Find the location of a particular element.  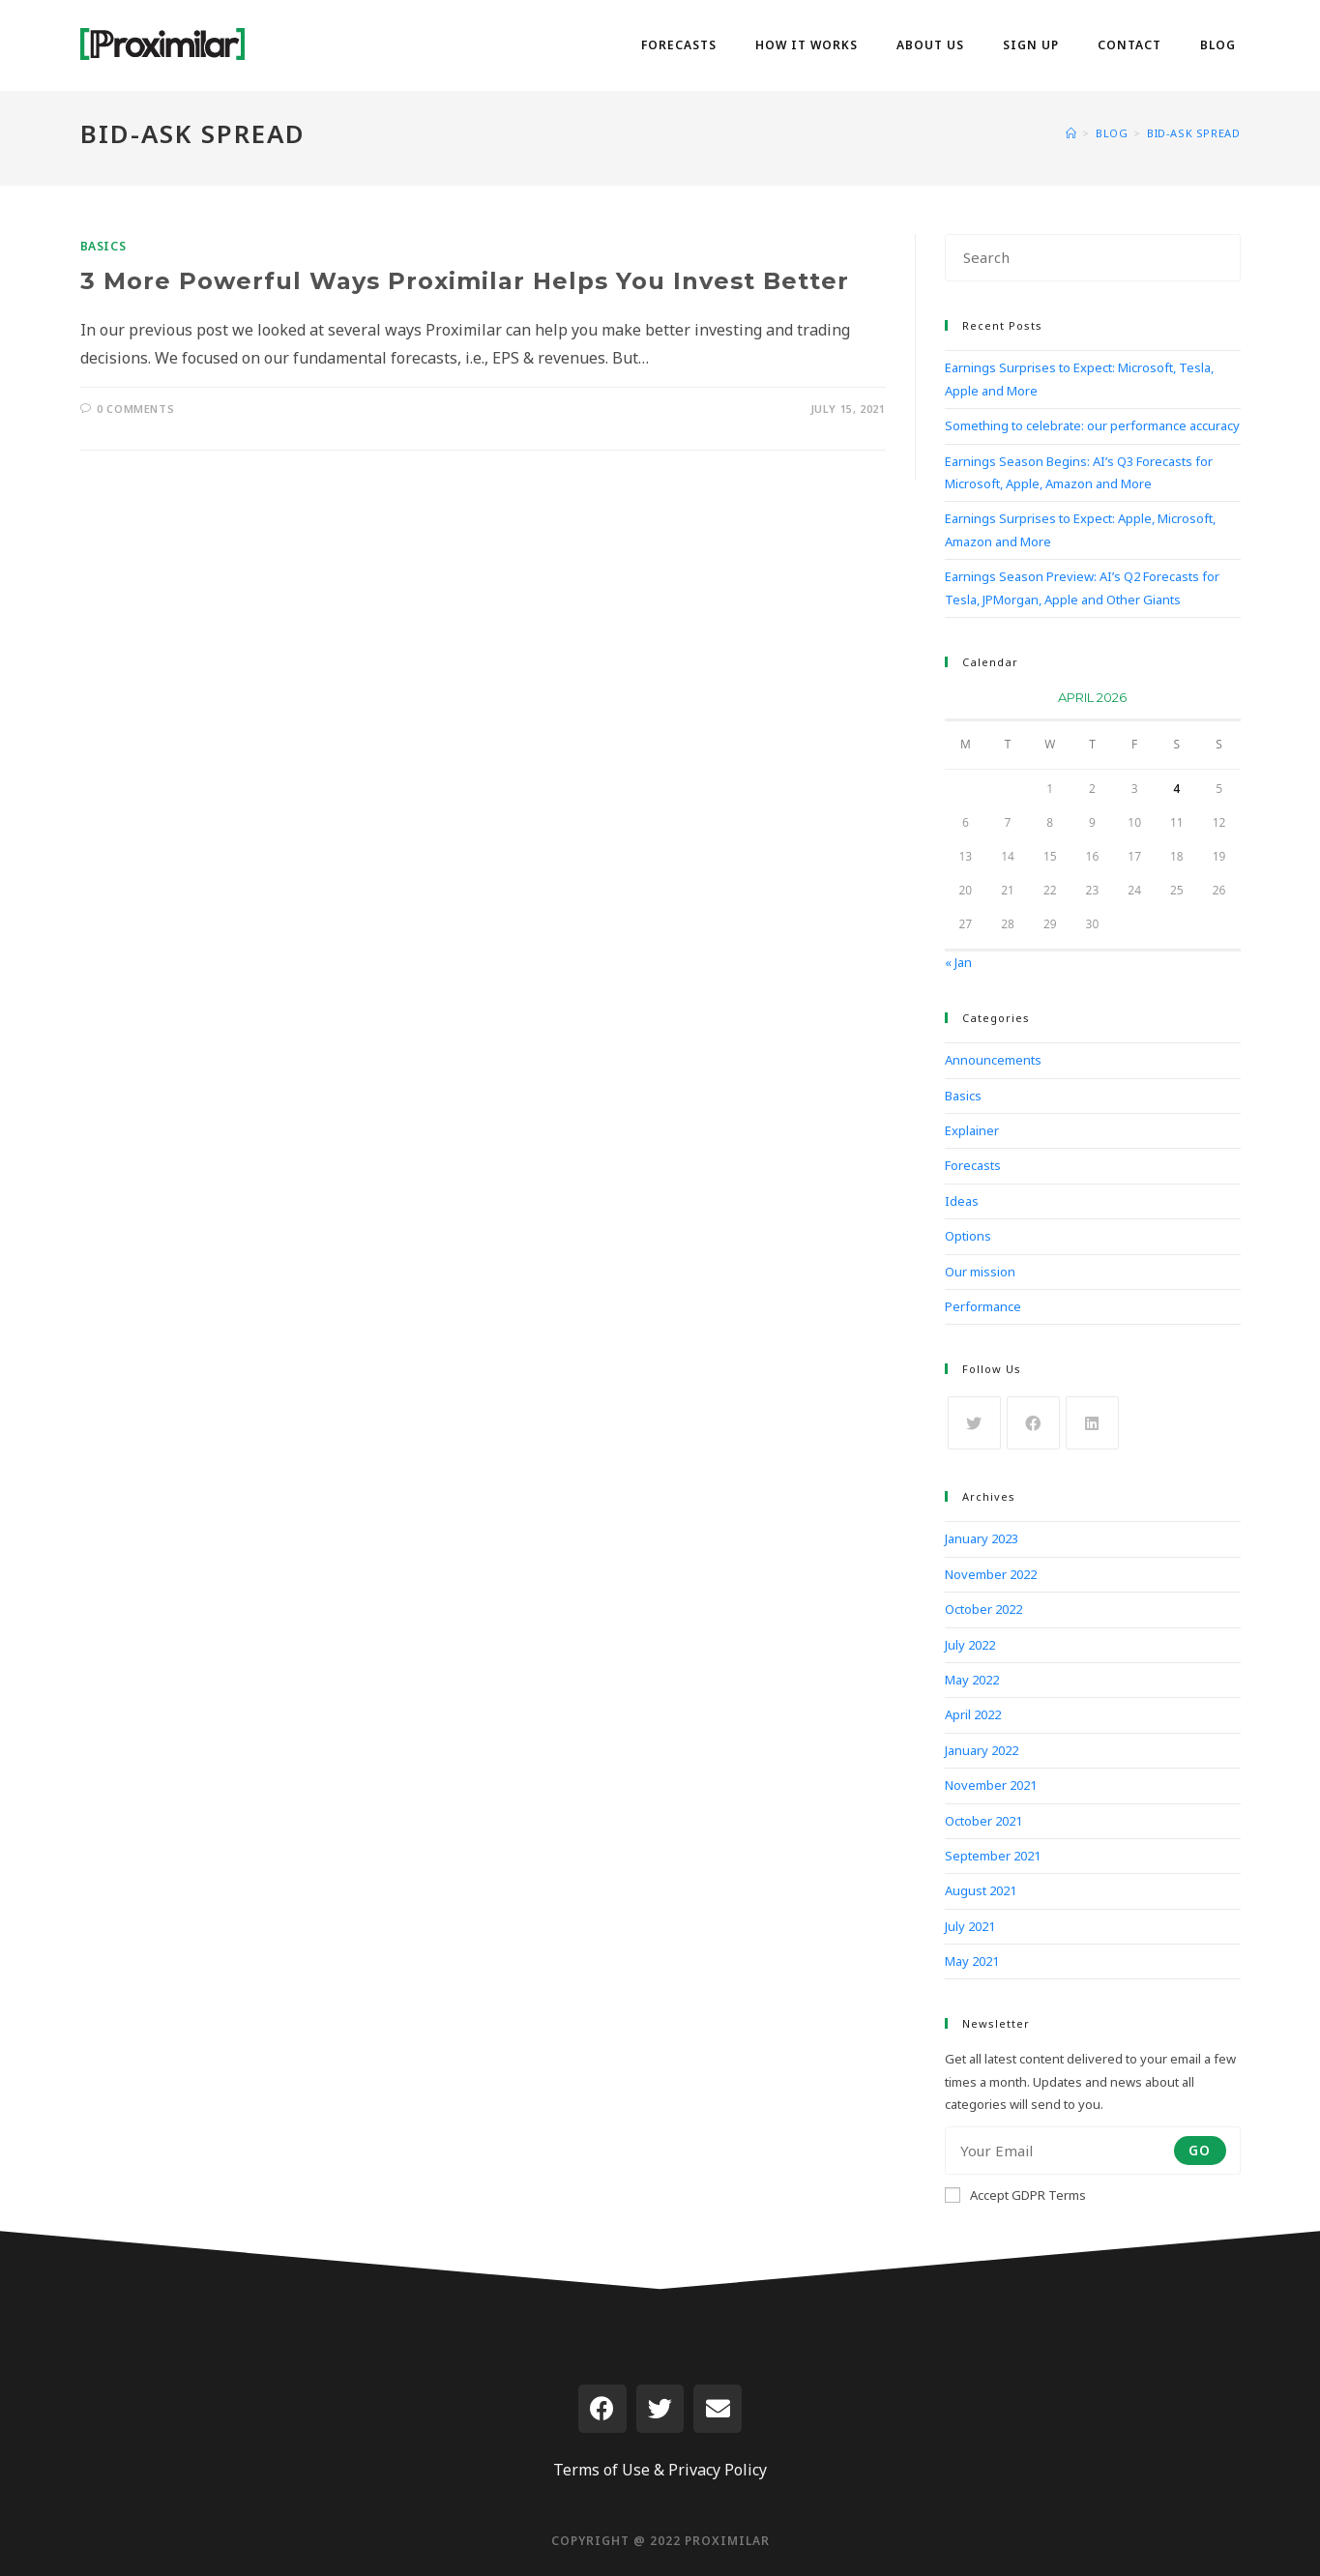

Our mission is located at coordinates (980, 1271).